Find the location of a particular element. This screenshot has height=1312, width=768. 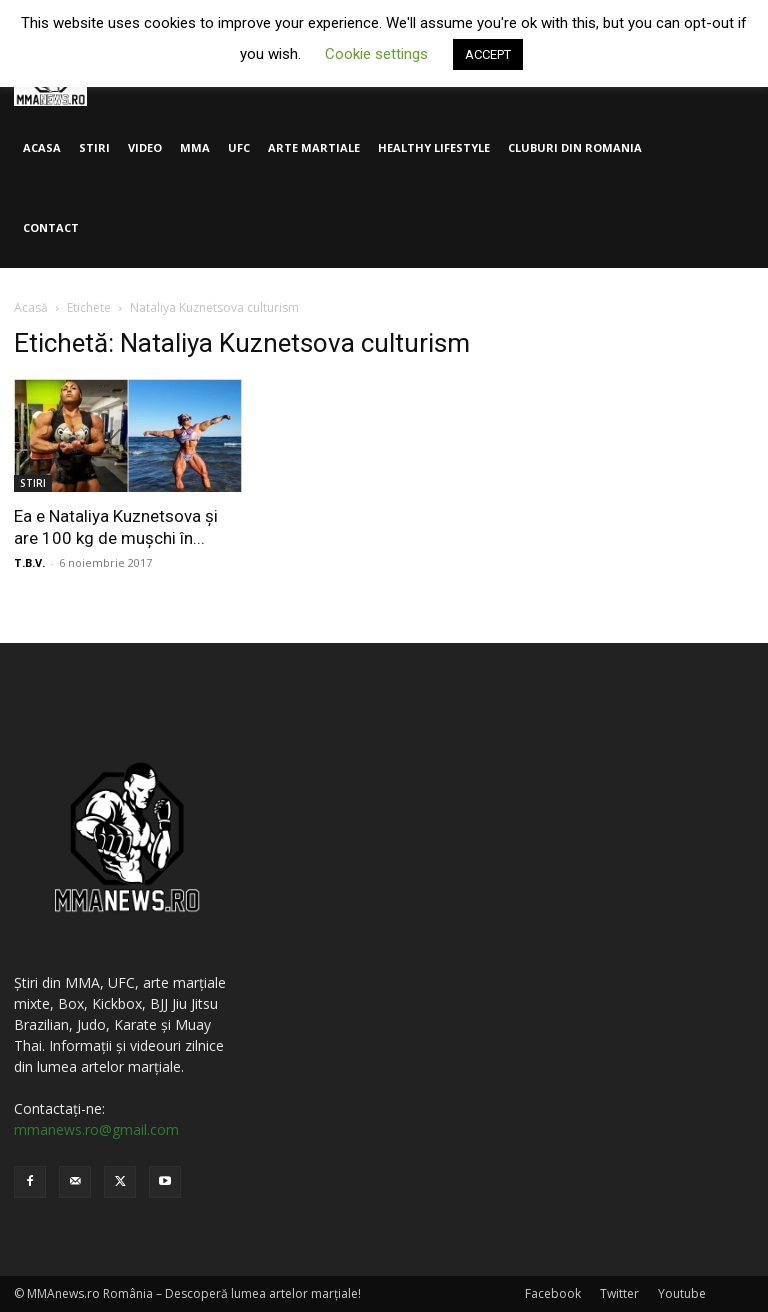

UFC is located at coordinates (239, 147).